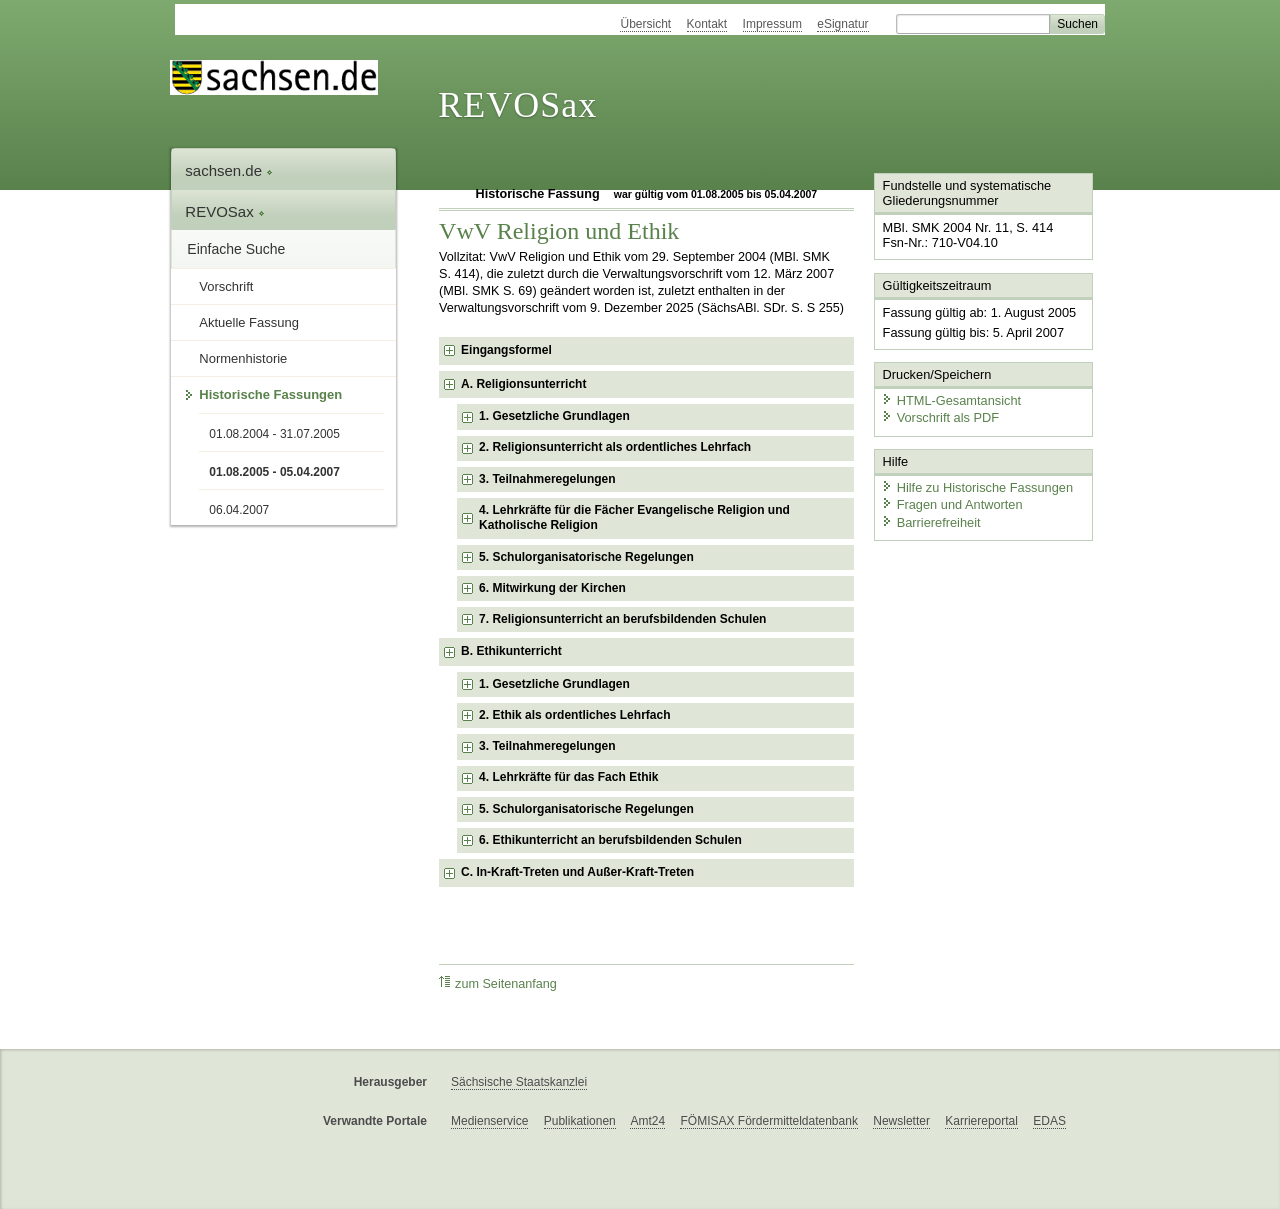  Describe the element at coordinates (239, 510) in the screenshot. I see `06.04.2007` at that location.